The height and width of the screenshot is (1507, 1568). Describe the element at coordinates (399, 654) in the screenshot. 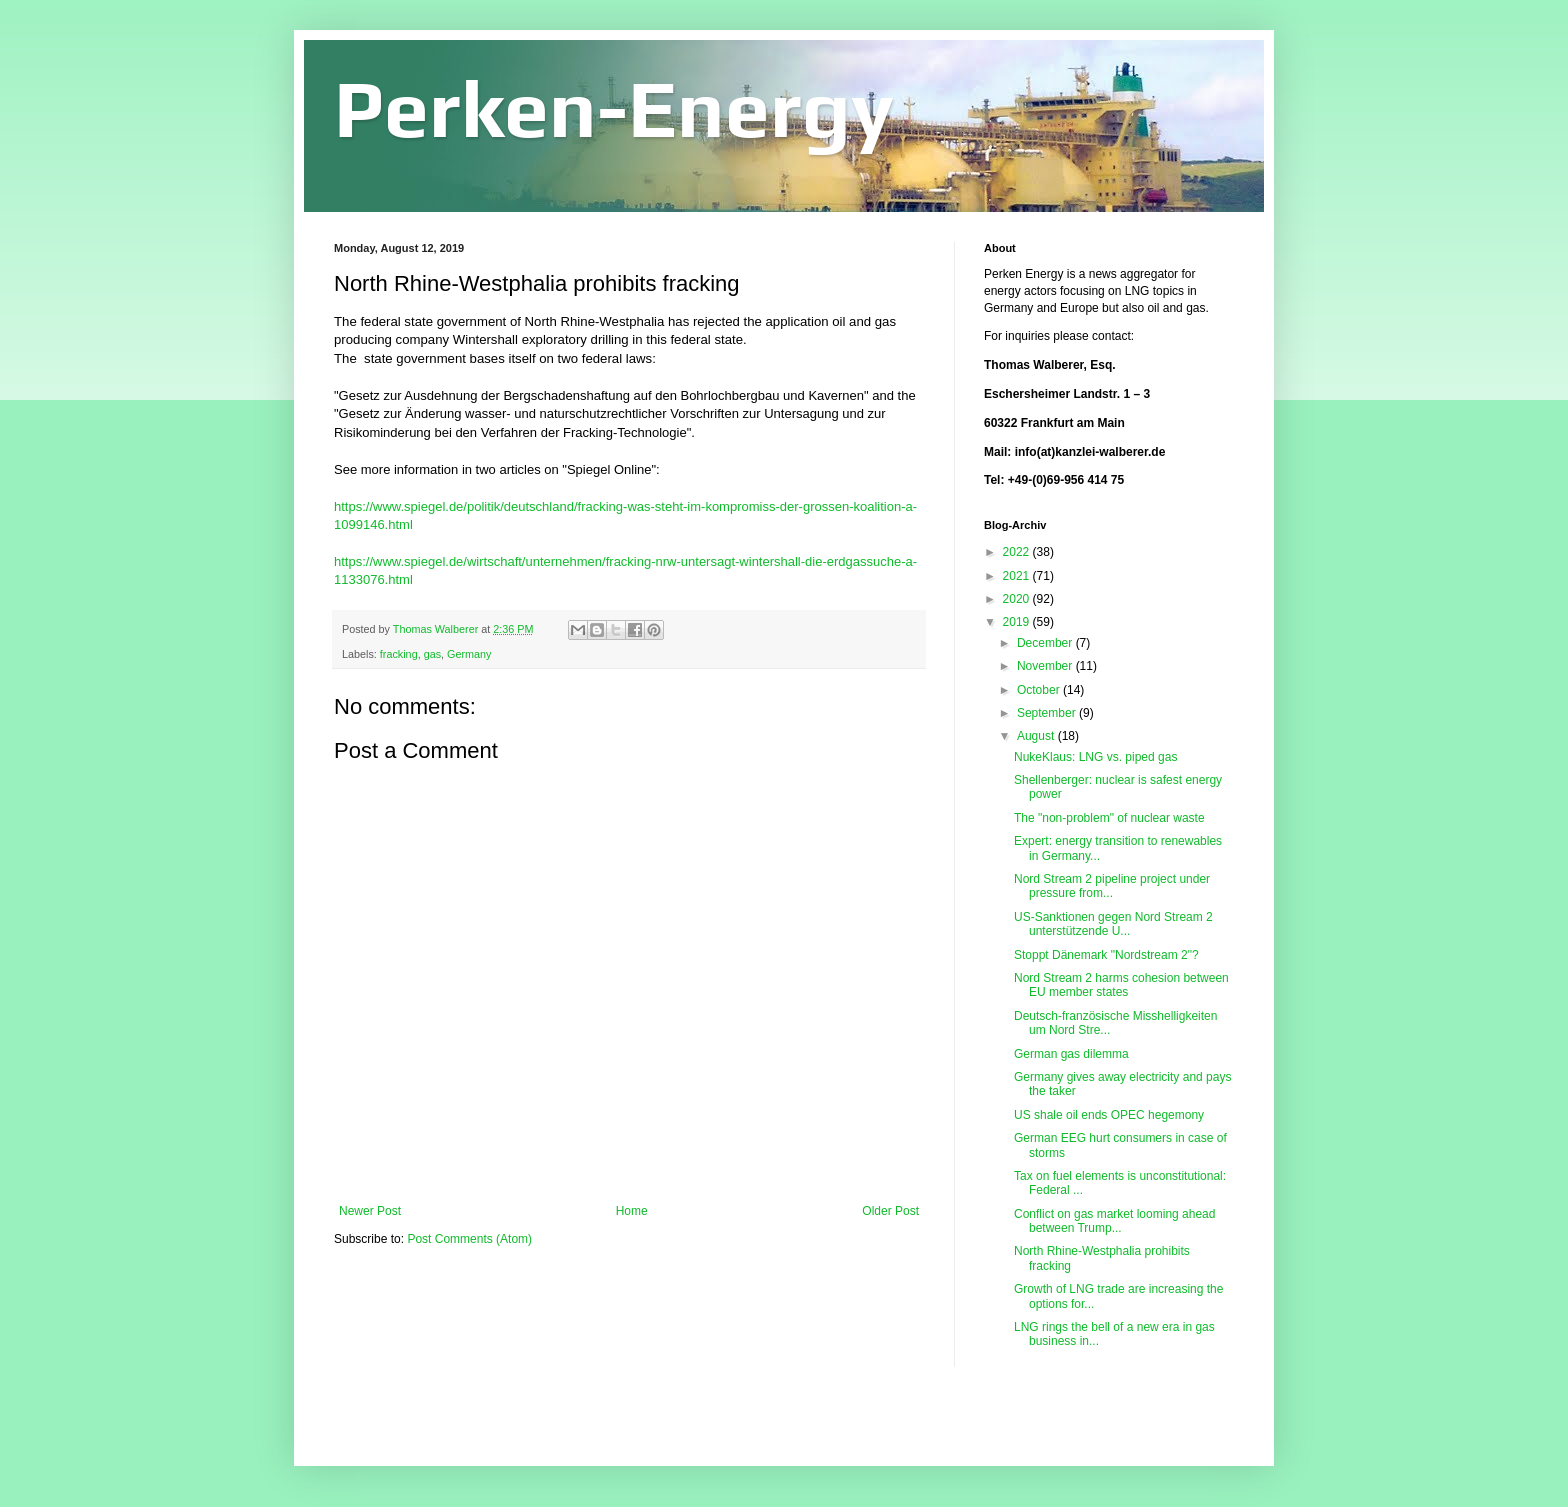

I see `fracking` at that location.